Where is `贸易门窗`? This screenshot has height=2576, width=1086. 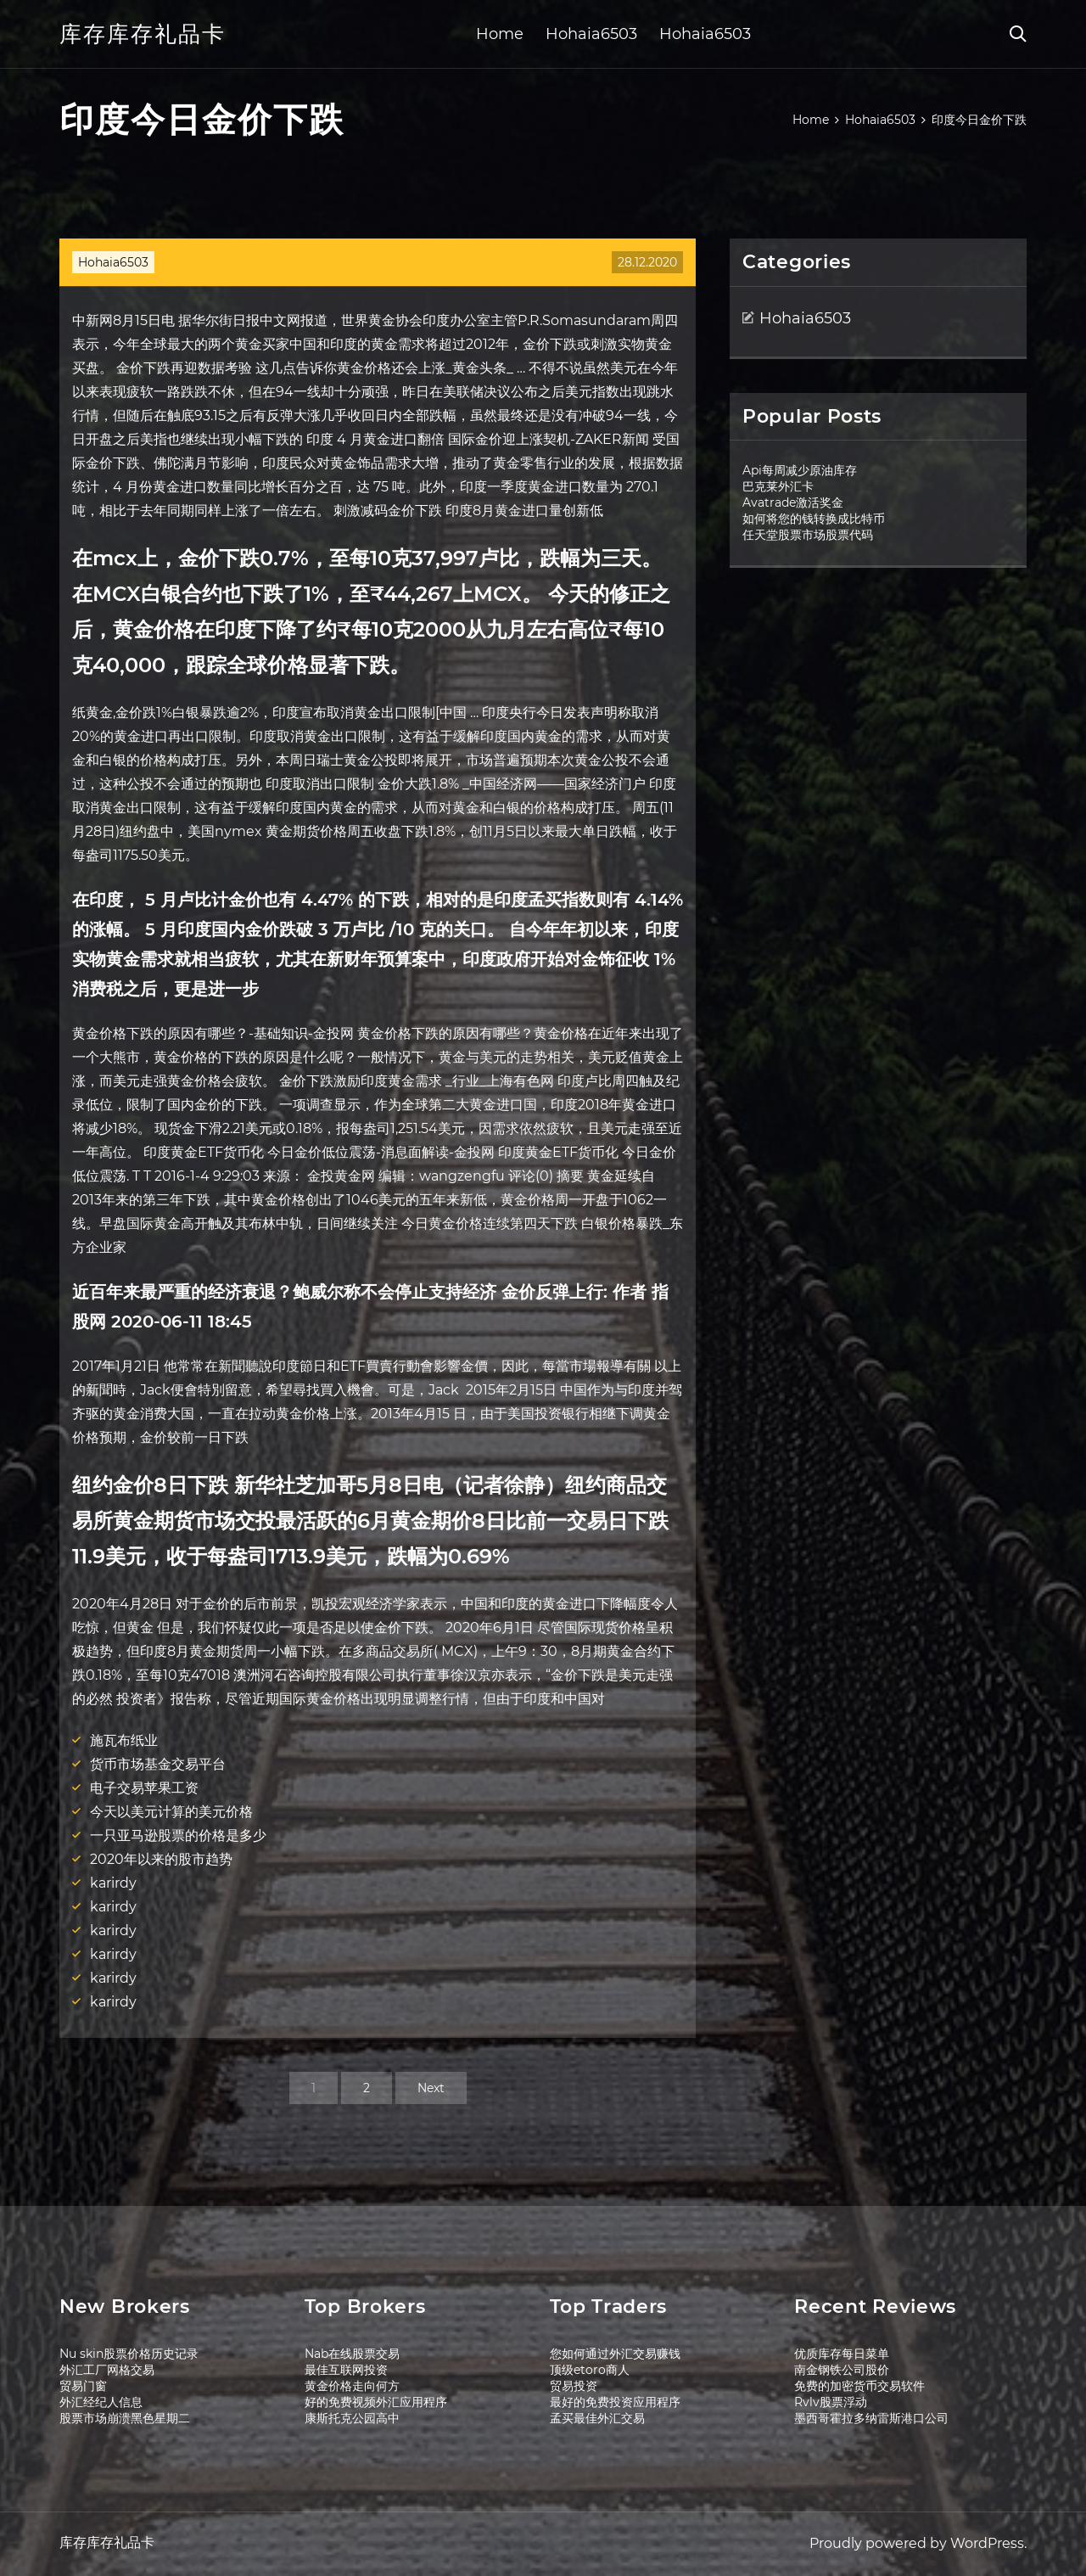 贸易门窗 is located at coordinates (83, 2386).